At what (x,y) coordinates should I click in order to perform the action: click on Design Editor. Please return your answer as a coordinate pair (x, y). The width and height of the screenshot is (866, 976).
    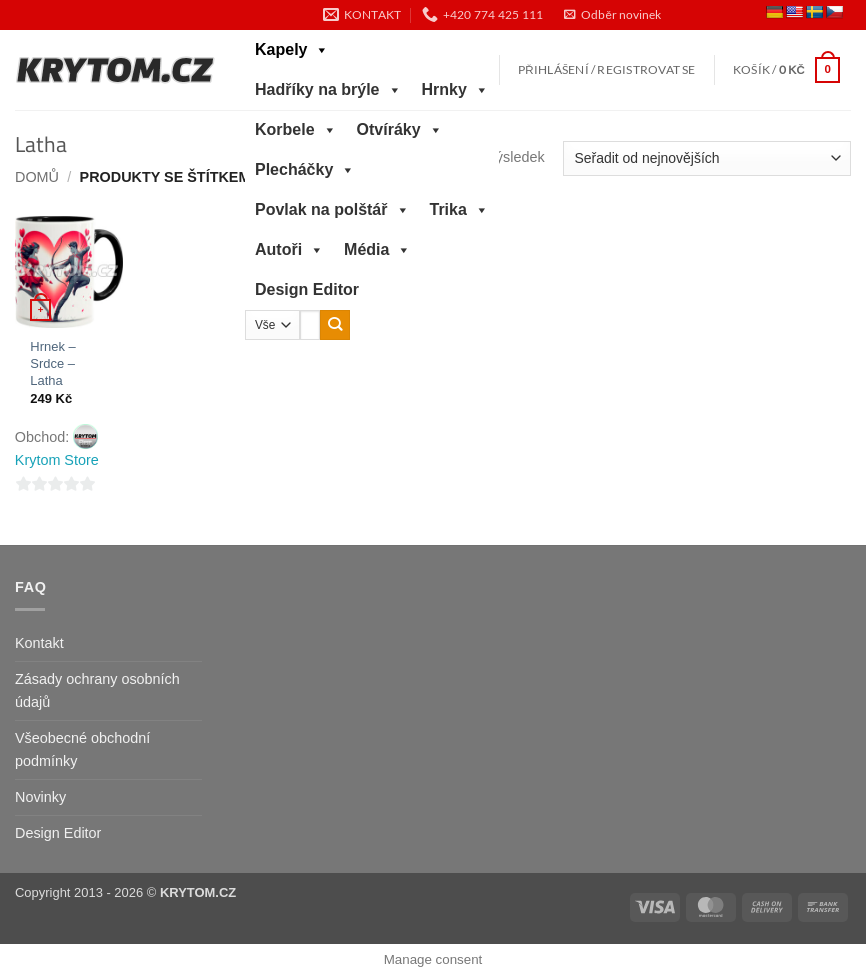
    Looking at the image, I should click on (307, 289).